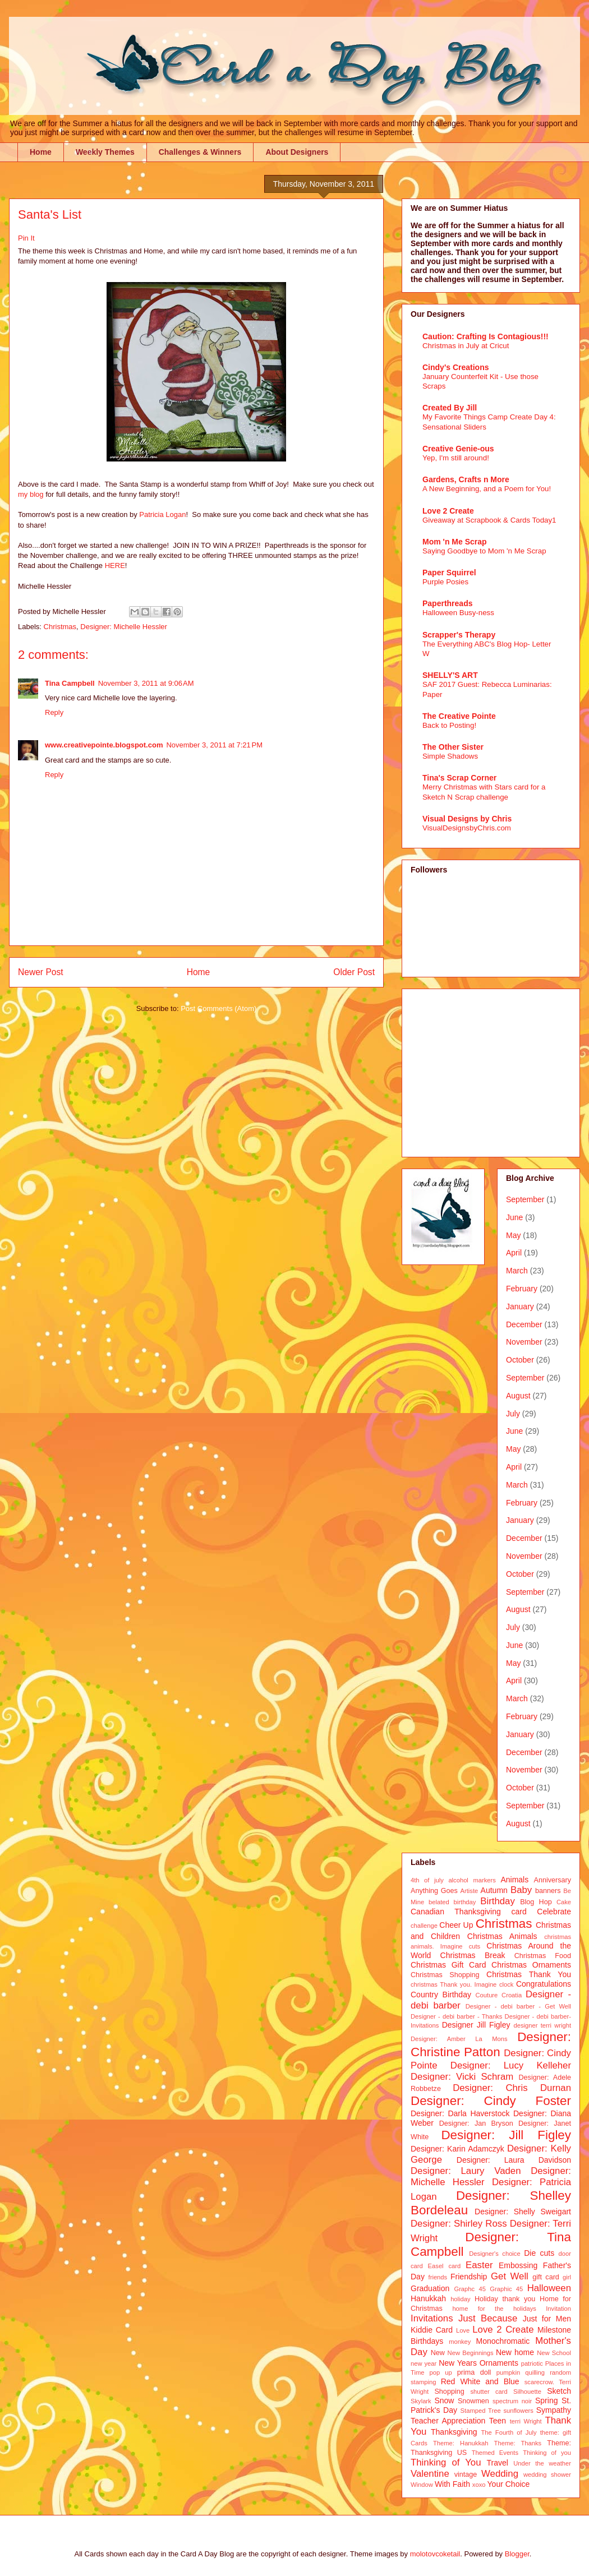 The height and width of the screenshot is (2576, 589). Describe the element at coordinates (558, 2308) in the screenshot. I see `Invitation` at that location.